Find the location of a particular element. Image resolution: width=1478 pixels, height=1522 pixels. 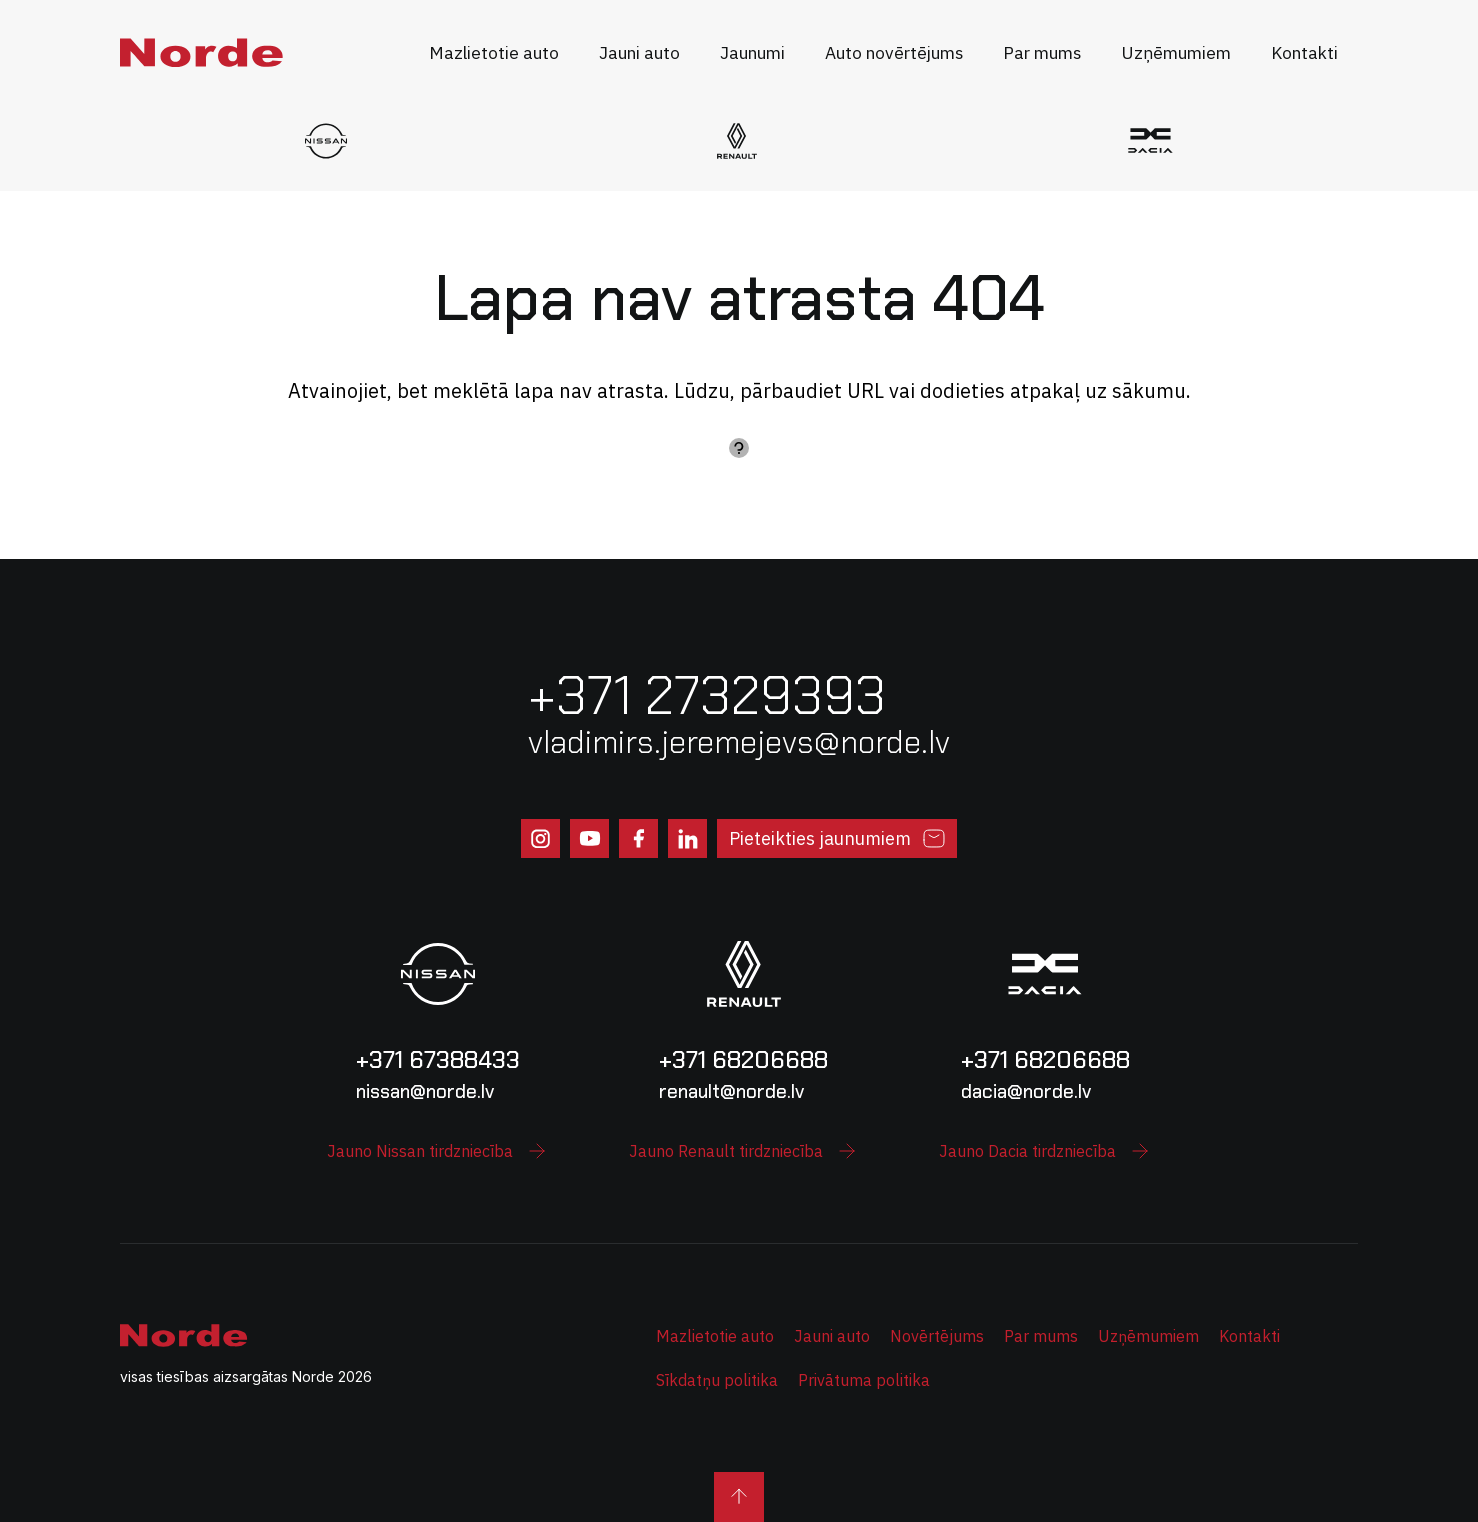

Kontakti is located at coordinates (1249, 1336).